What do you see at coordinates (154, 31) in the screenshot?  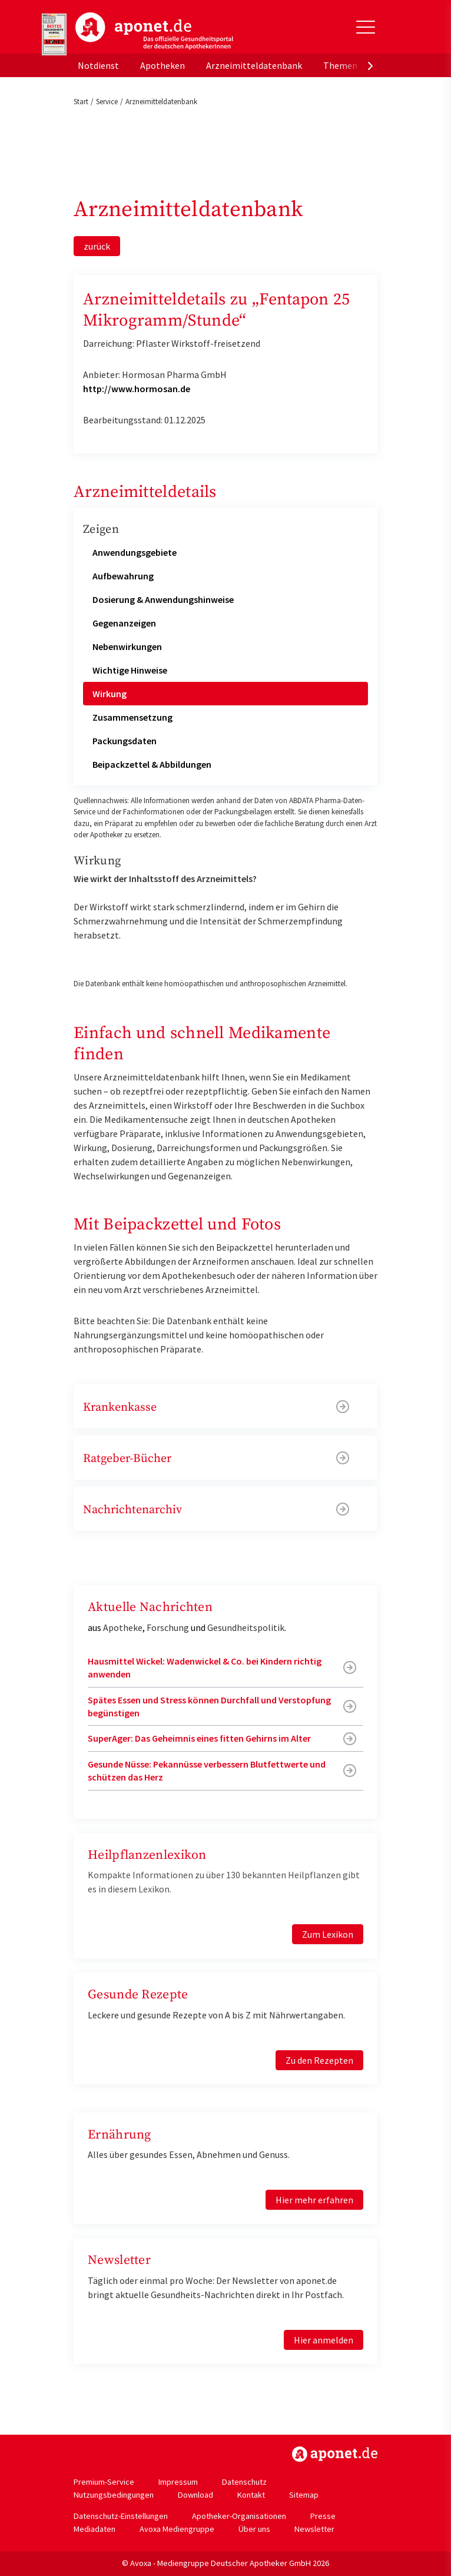 I see `aponet.de - Das offizielle Gesundheitsportal der deutschen ApothekerInnen` at bounding box center [154, 31].